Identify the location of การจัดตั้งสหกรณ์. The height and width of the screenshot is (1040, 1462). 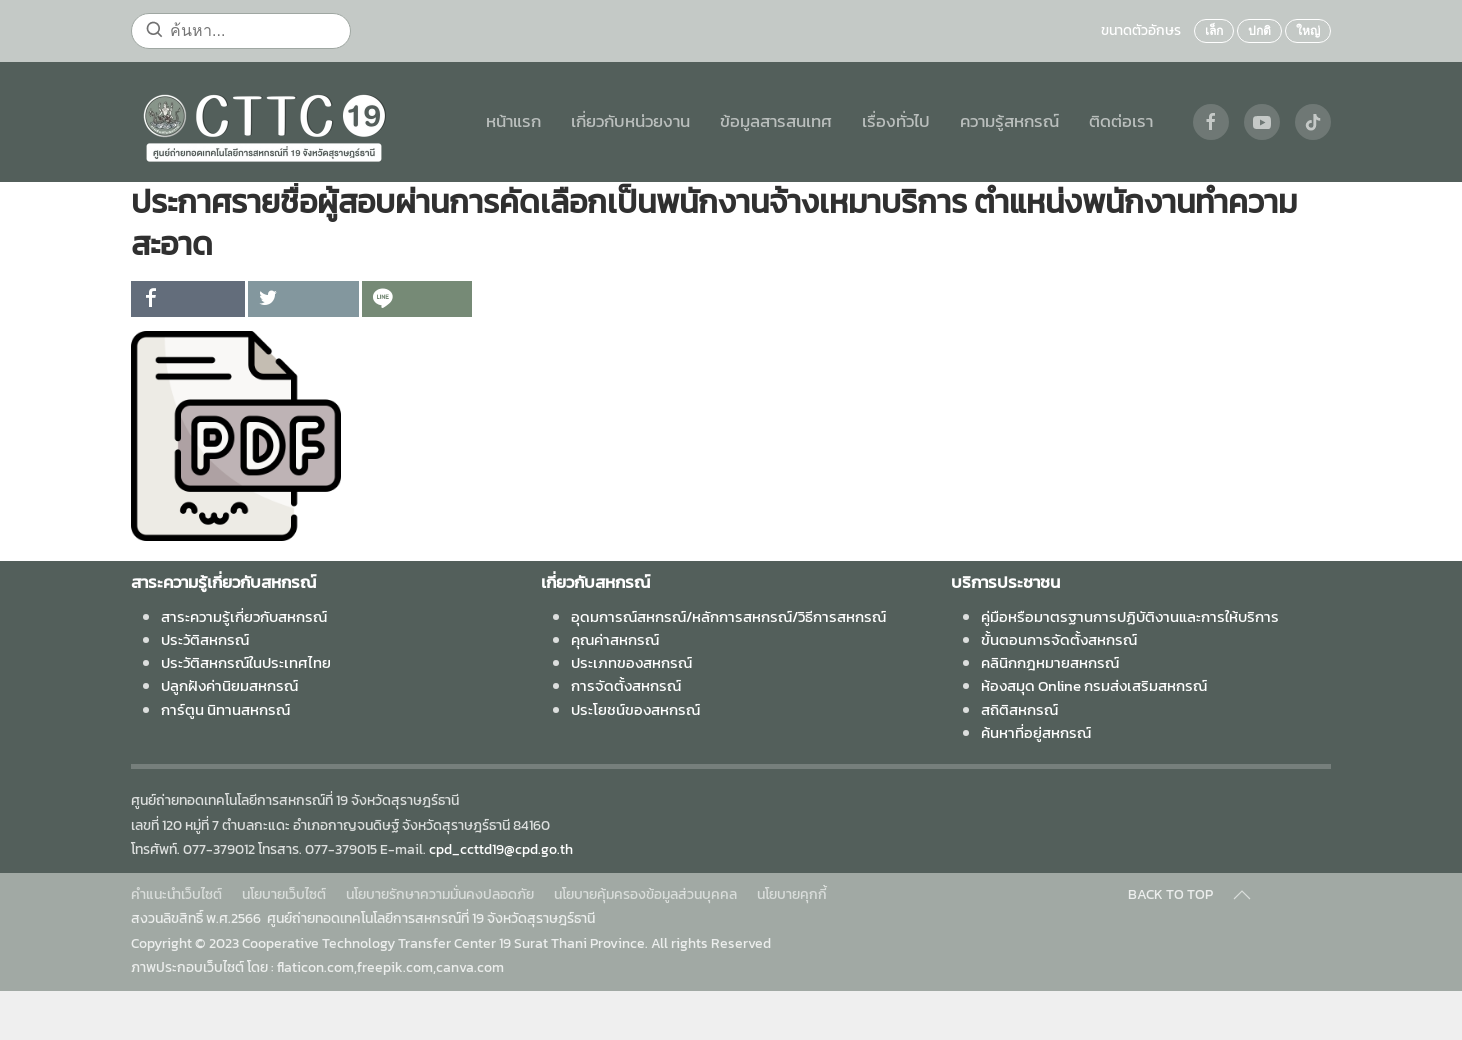
(626, 685).